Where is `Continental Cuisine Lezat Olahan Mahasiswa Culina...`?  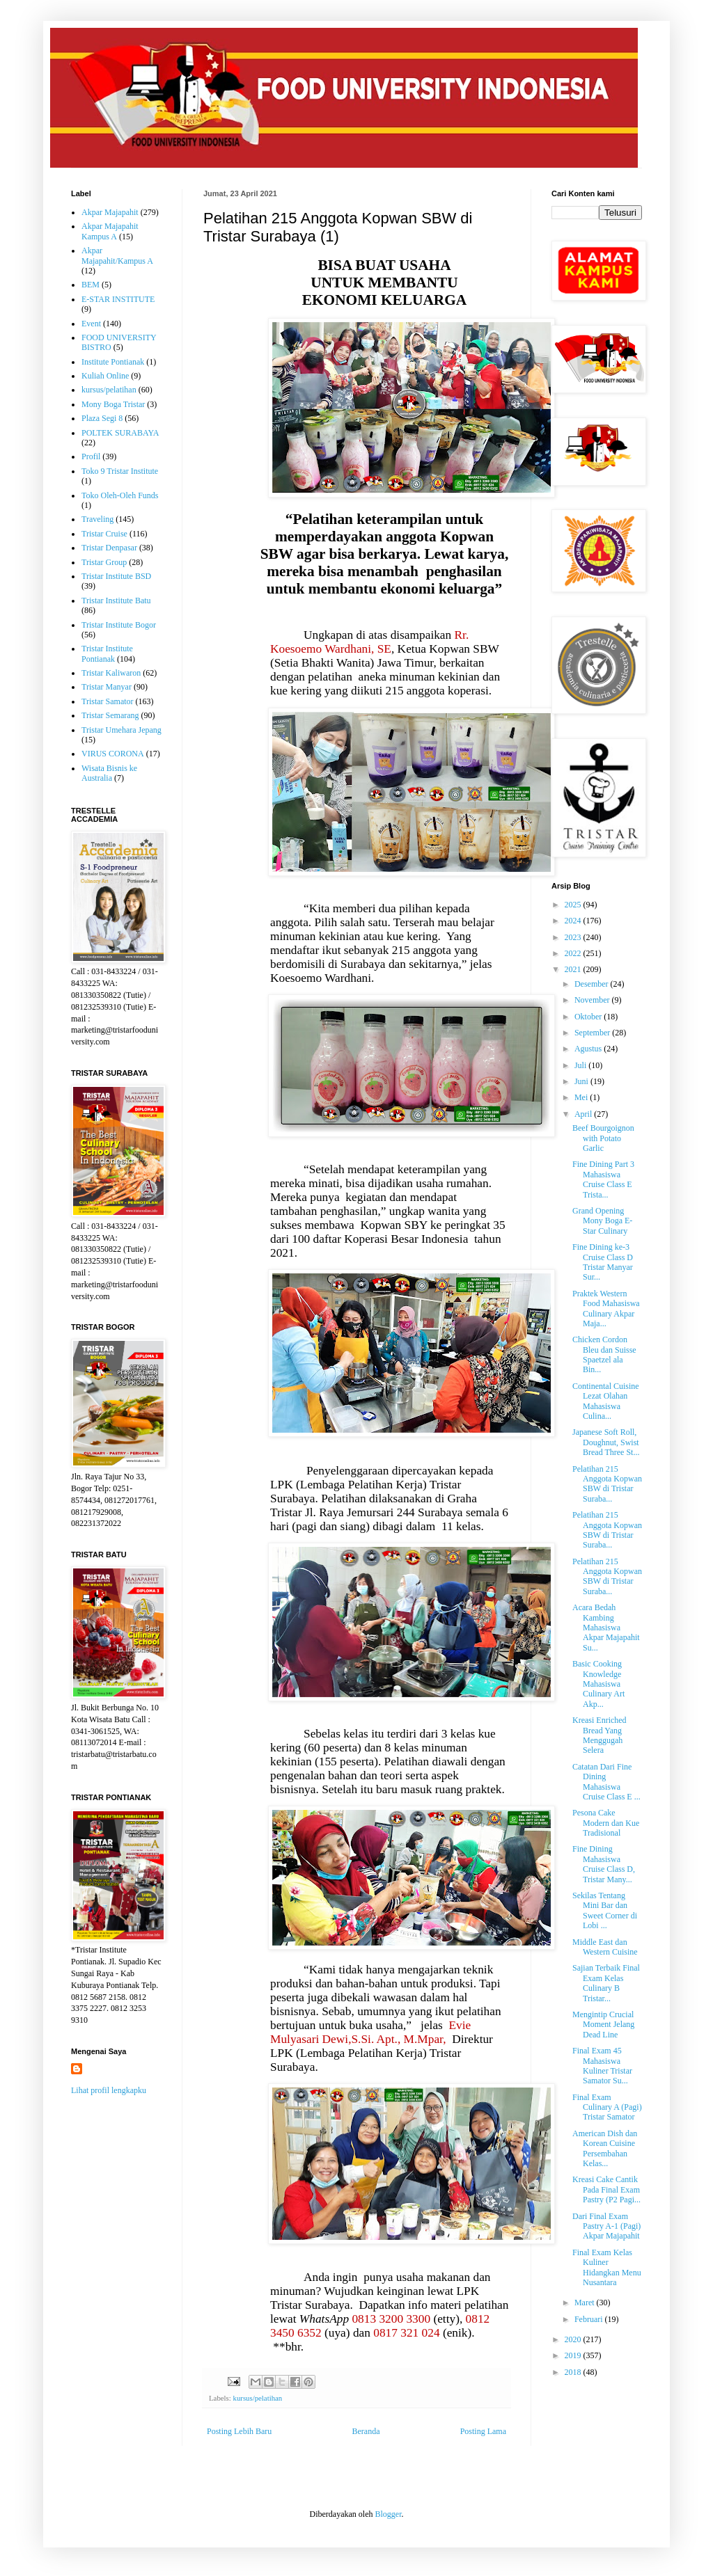
Continental Cuisine Lezat Olahan Mahasiswa Culina... is located at coordinates (605, 1401).